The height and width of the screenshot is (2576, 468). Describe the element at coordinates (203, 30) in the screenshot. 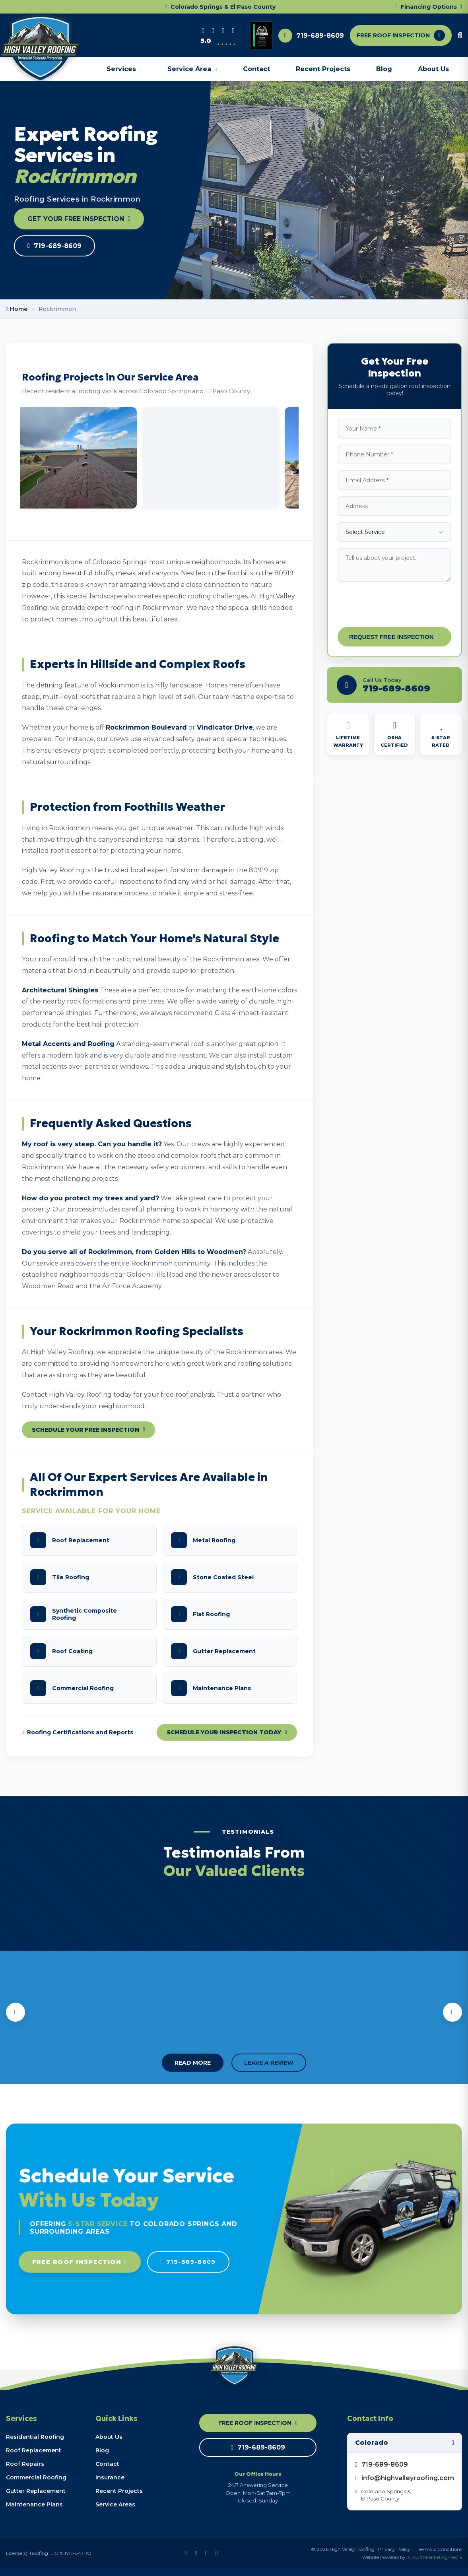

I see `[Google Business Profile]` at that location.